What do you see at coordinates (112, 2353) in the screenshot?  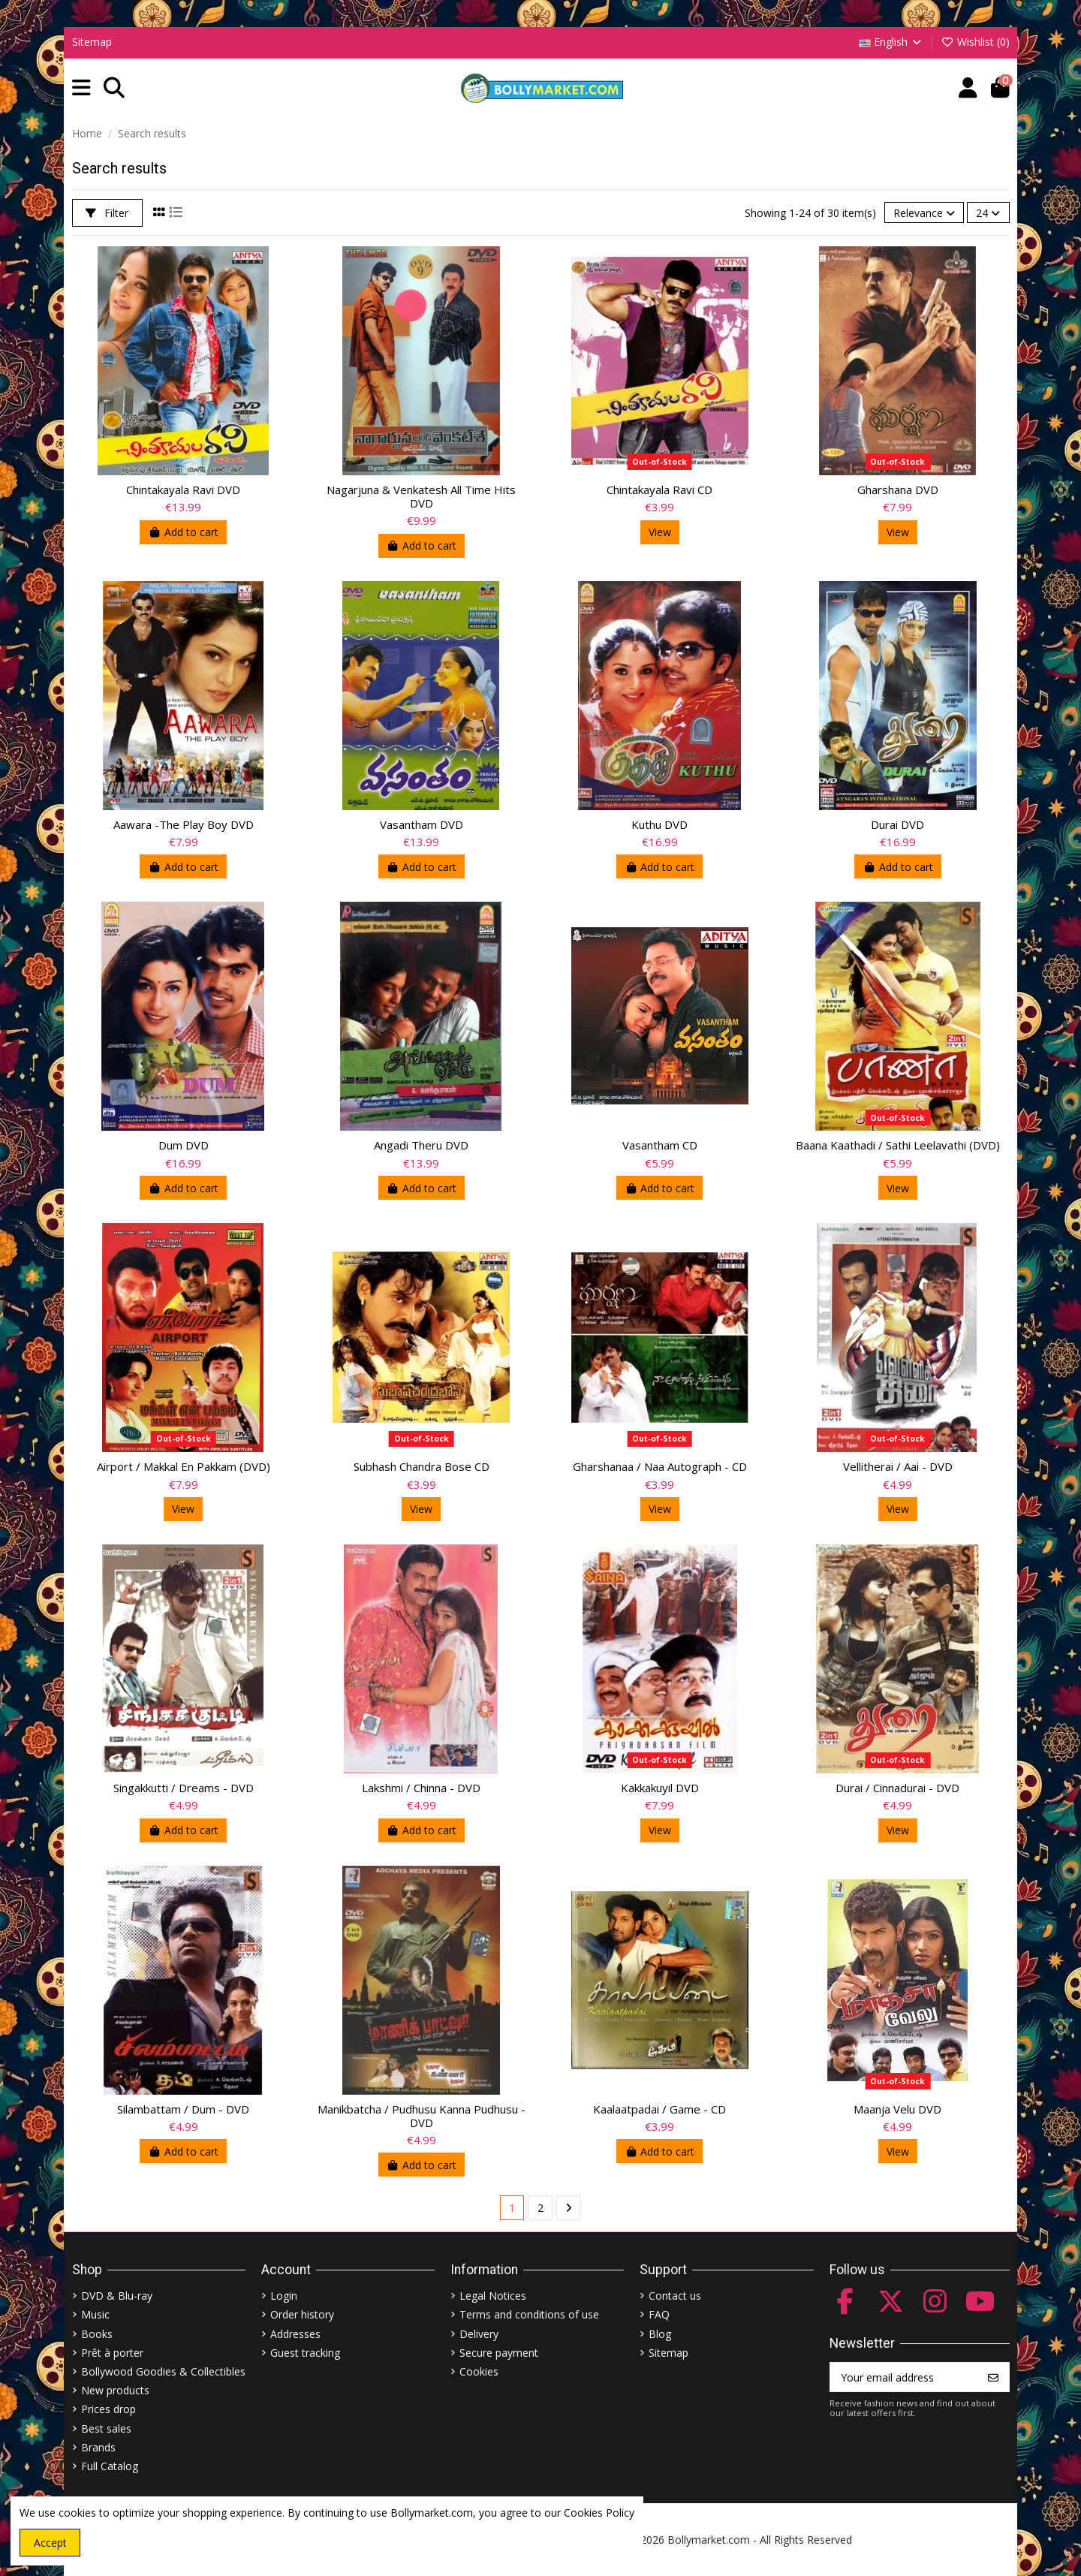 I see `Prêt à porter` at bounding box center [112, 2353].